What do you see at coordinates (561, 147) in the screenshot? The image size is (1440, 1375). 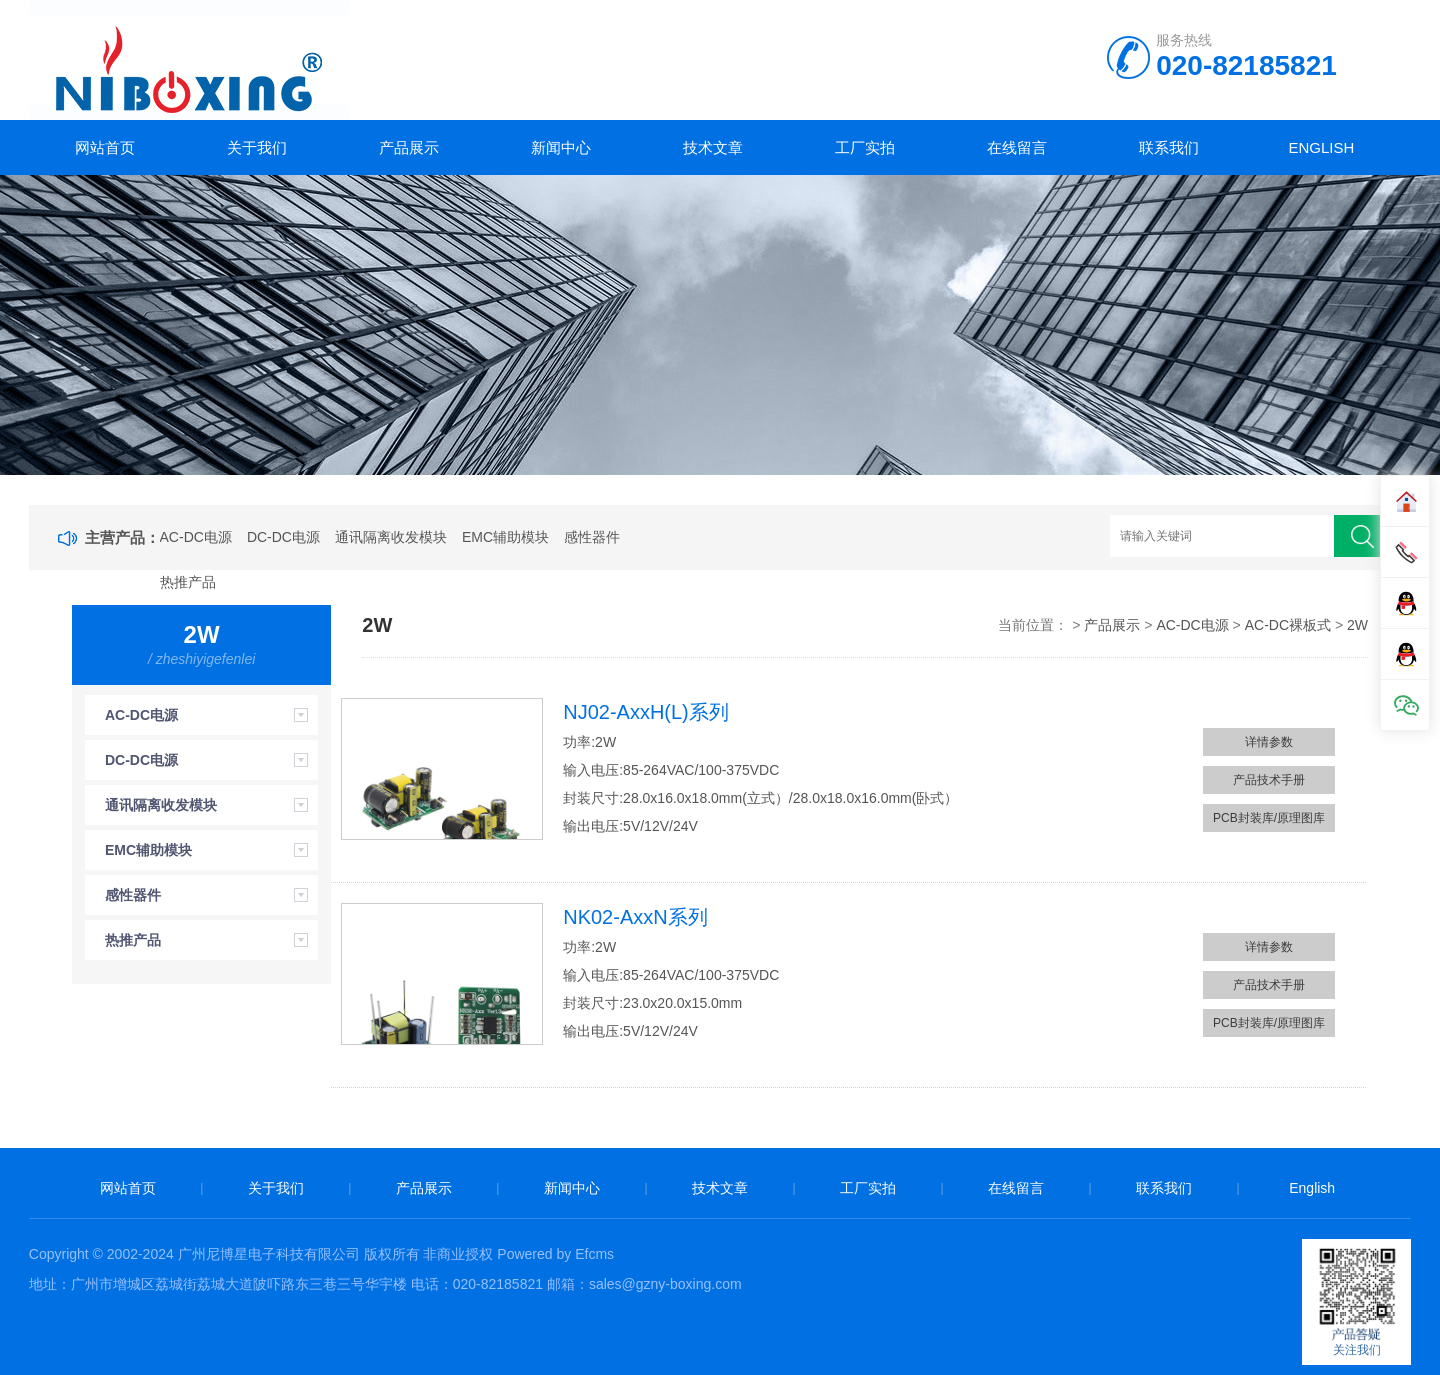 I see `新闻中心` at bounding box center [561, 147].